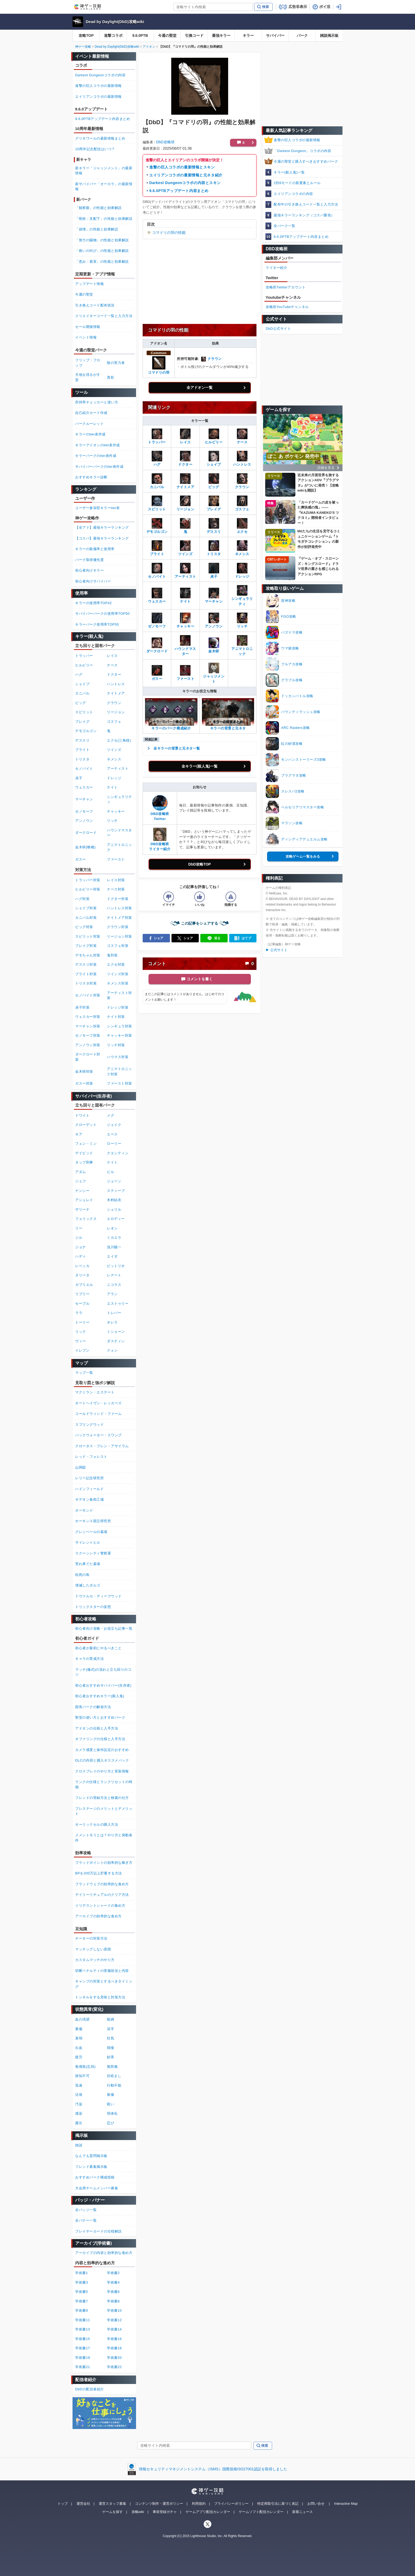  I want to click on 全アドオン一覧, so click(200, 387).